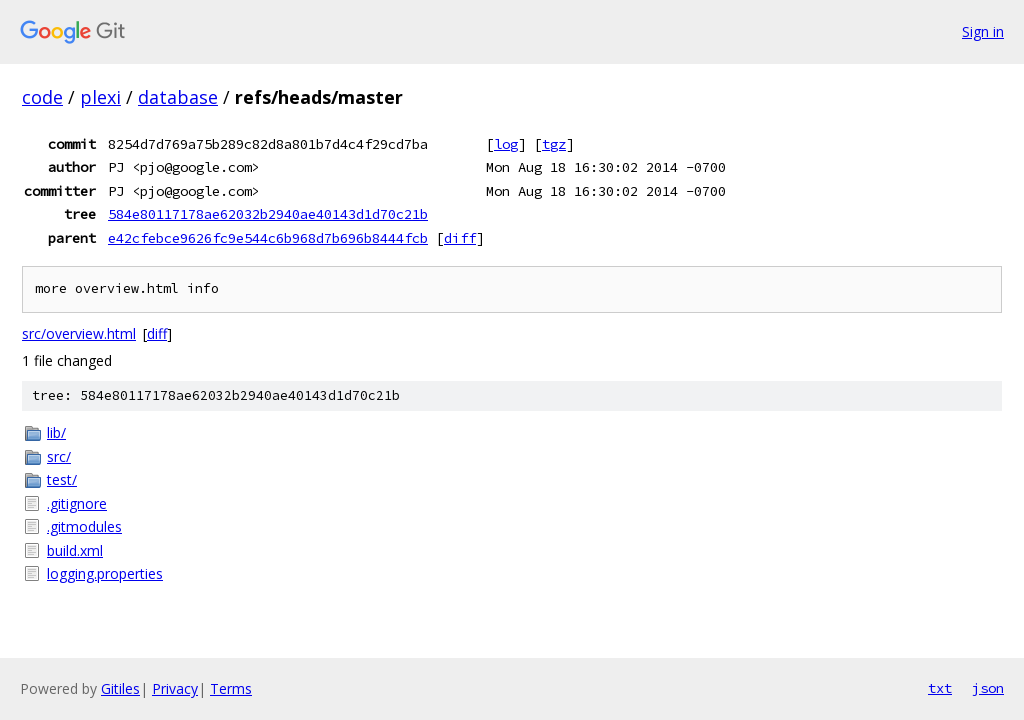 The height and width of the screenshot is (720, 1024). What do you see at coordinates (175, 688) in the screenshot?
I see `Privacy` at bounding box center [175, 688].